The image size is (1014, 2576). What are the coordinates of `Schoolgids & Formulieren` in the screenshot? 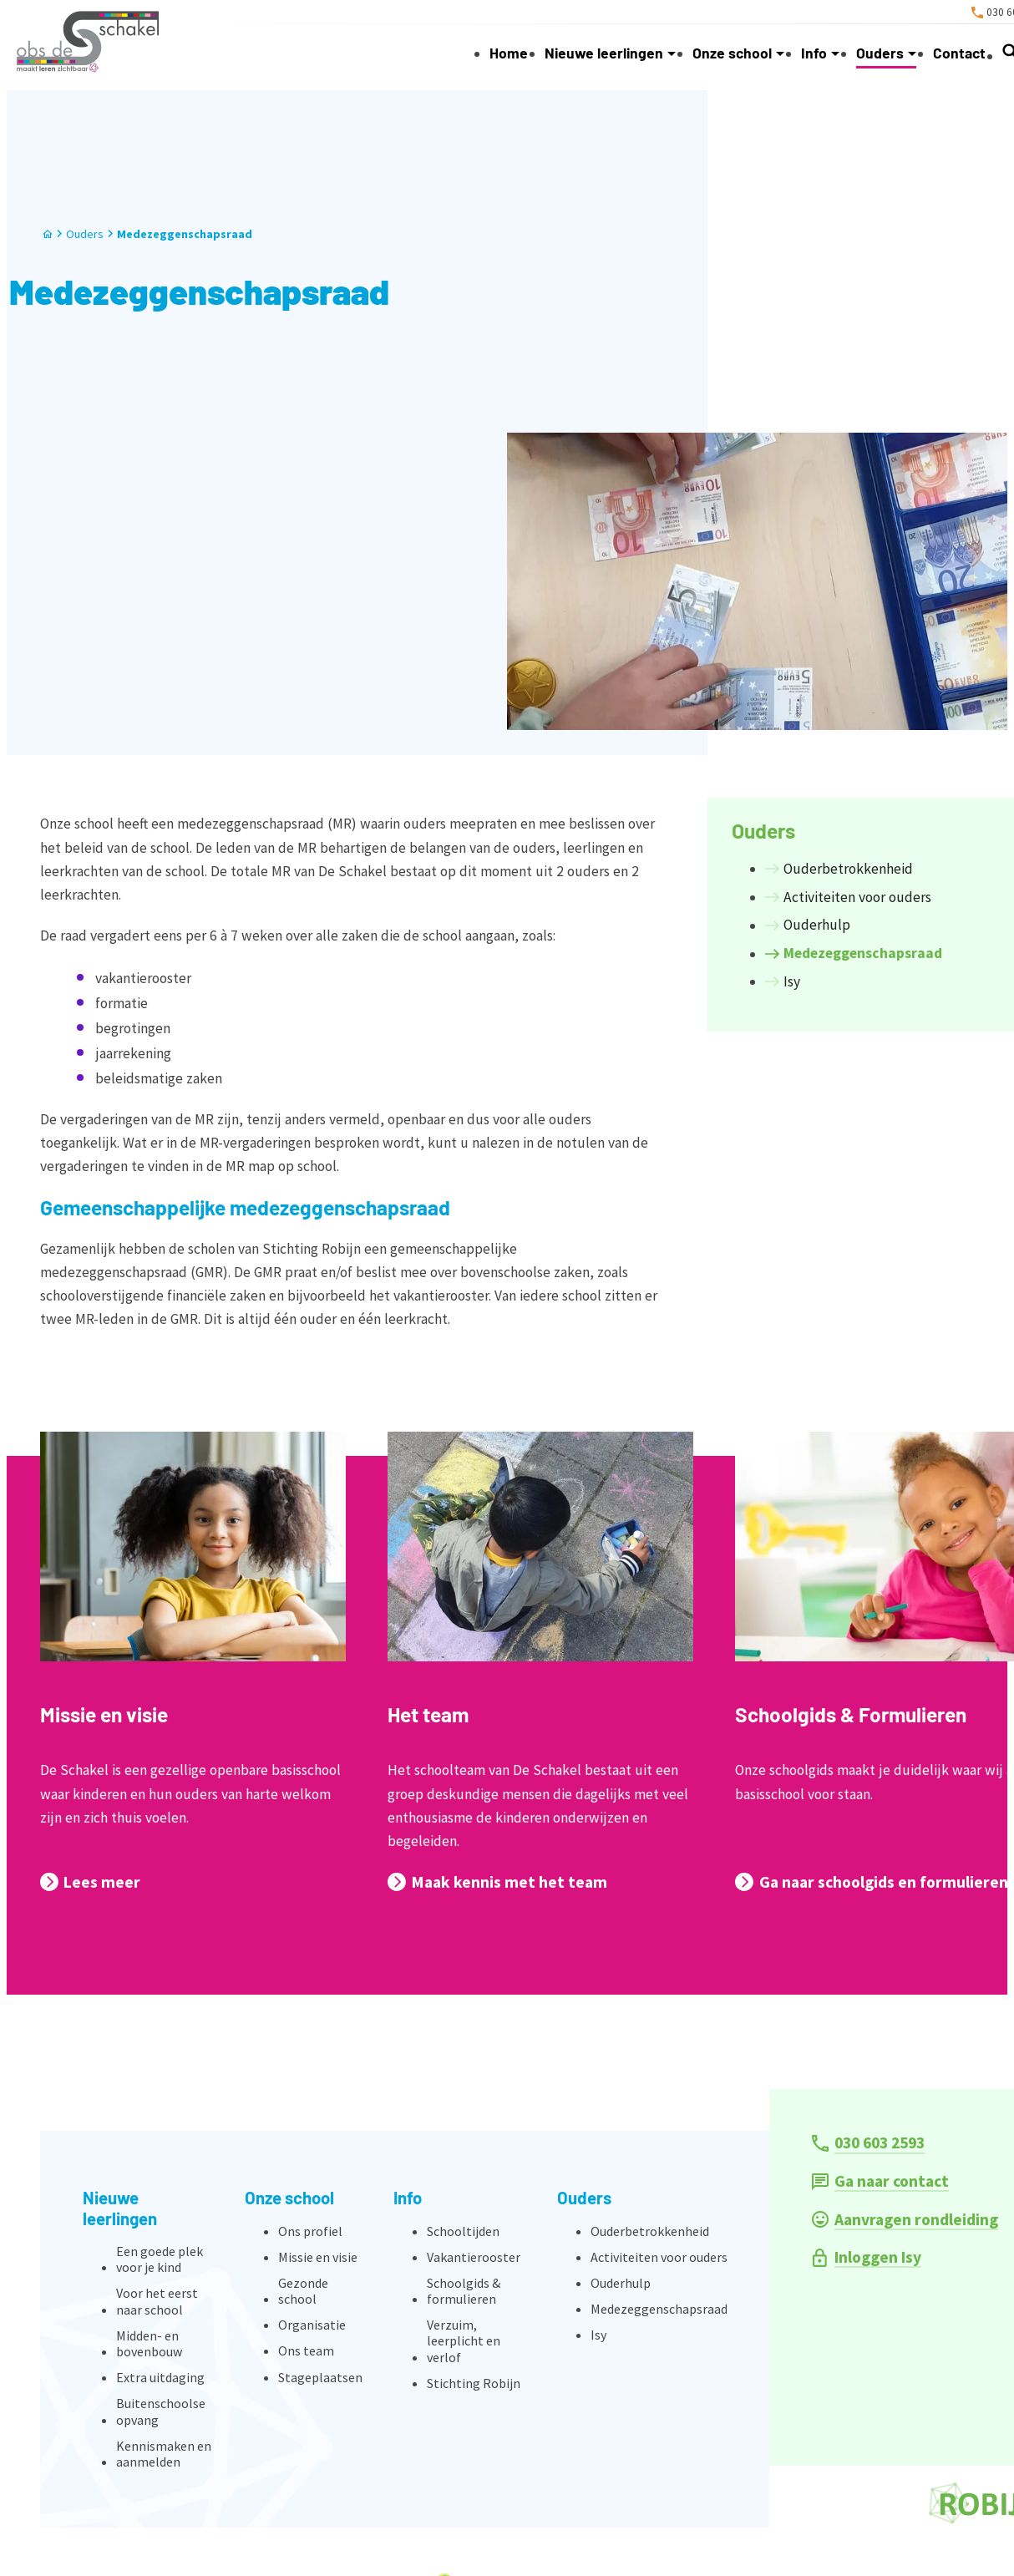 It's located at (850, 1714).